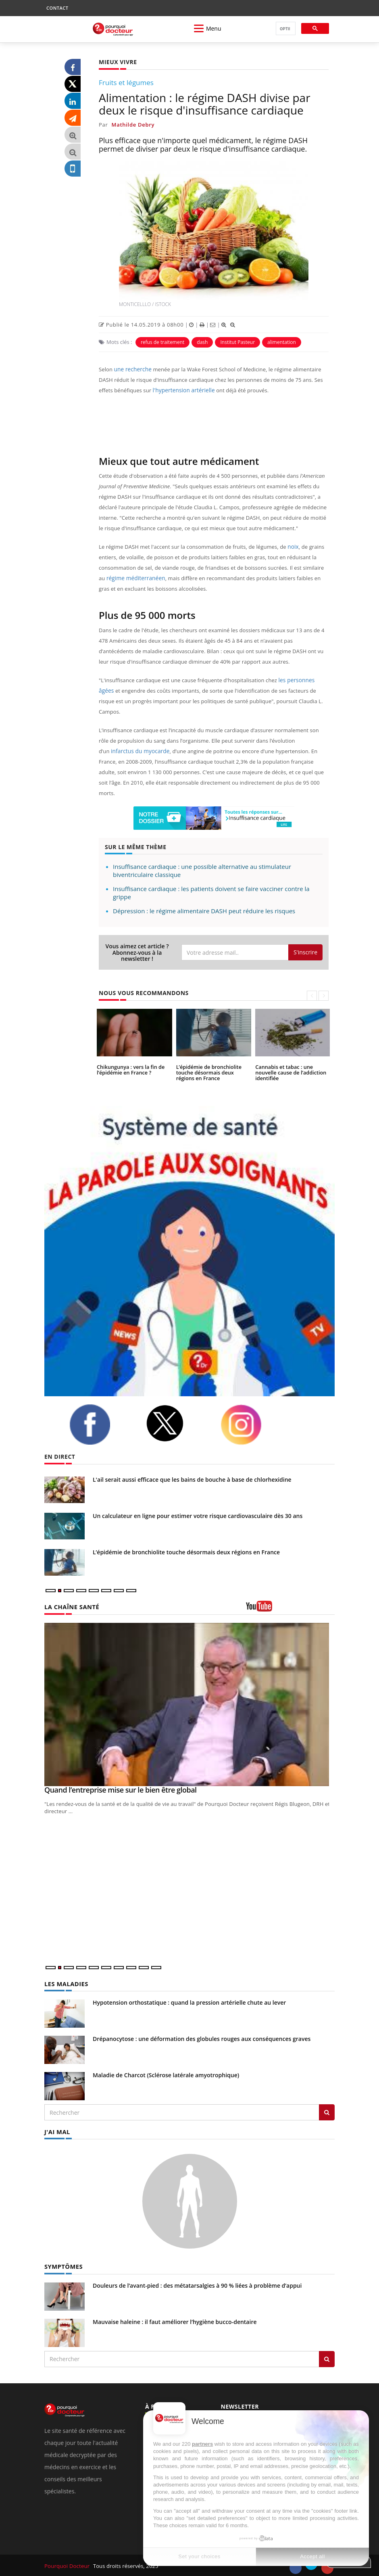 The image size is (379, 2576). Describe the element at coordinates (166, 2074) in the screenshot. I see `Maladie de Charcot (Sclérose latérale amyotrophique)` at that location.